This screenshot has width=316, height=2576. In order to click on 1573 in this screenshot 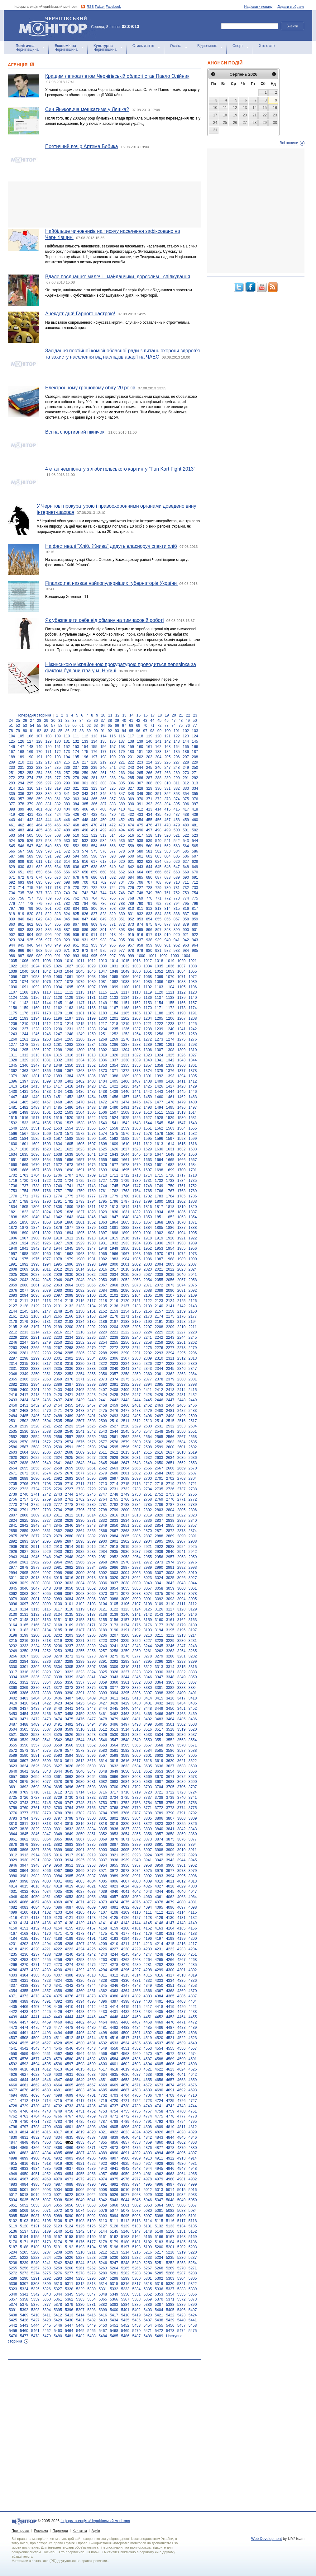, I will do `click(91, 1133)`.